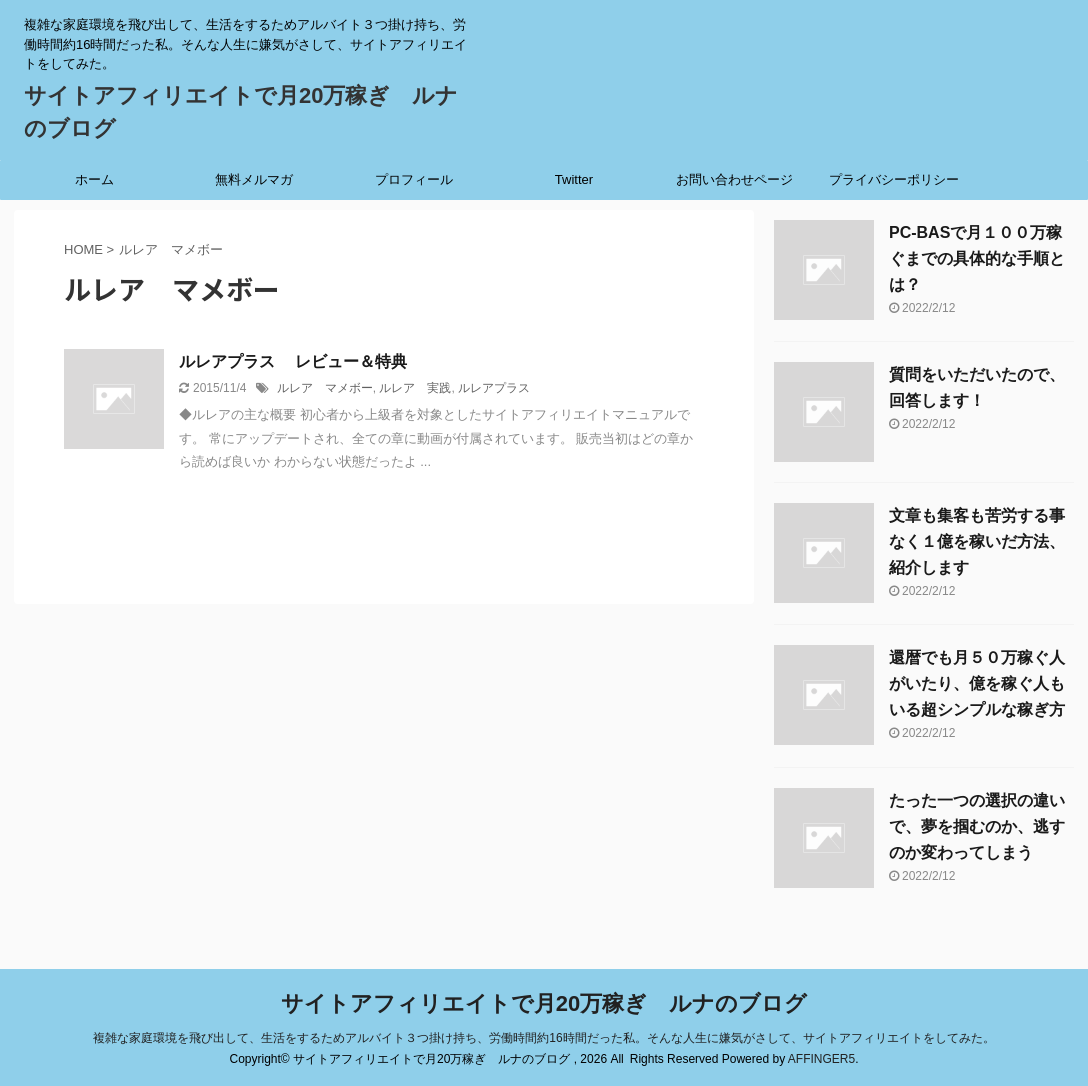 This screenshot has height=1086, width=1088. I want to click on 複雑な家庭環境を飛び出して、生活をするためアルバイト３つ掛け持ち、労働時間約16時間だった私。そんな人生に嫌気がさして、サイトアフィリエイトをしてみた。, so click(543, 1038).